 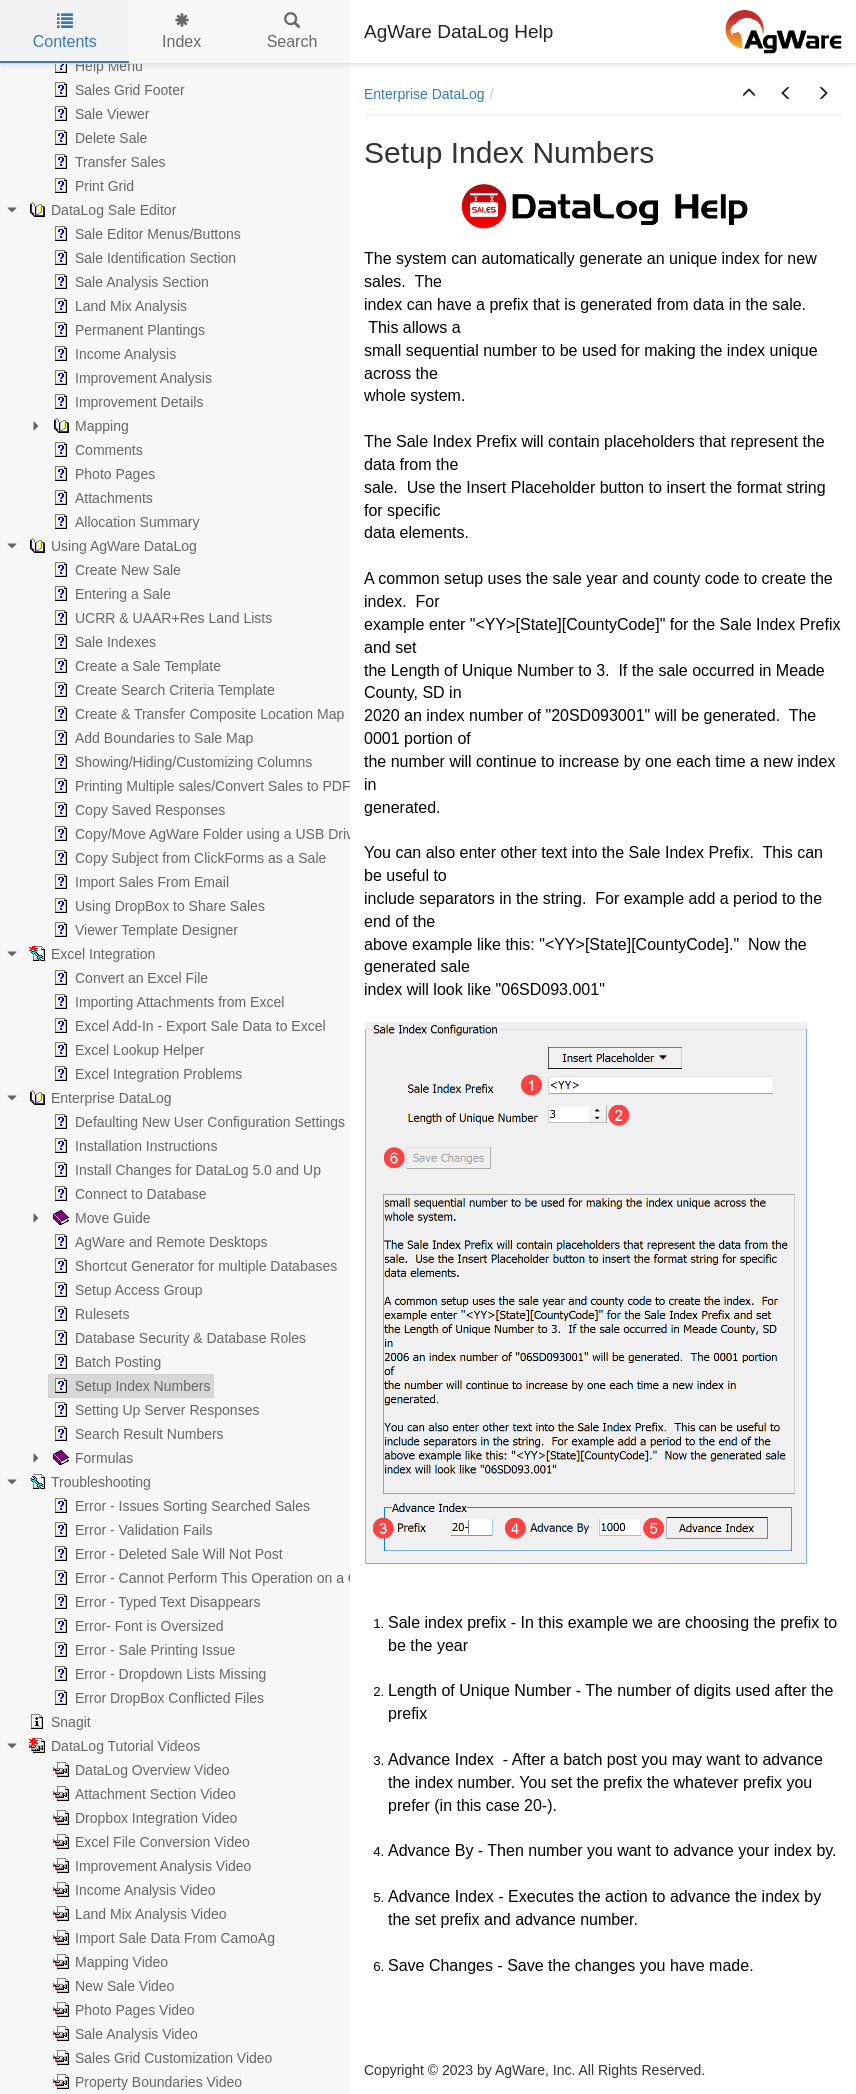 What do you see at coordinates (145, 234) in the screenshot?
I see `Sale Editor Menus/Buttons [treeitem]` at bounding box center [145, 234].